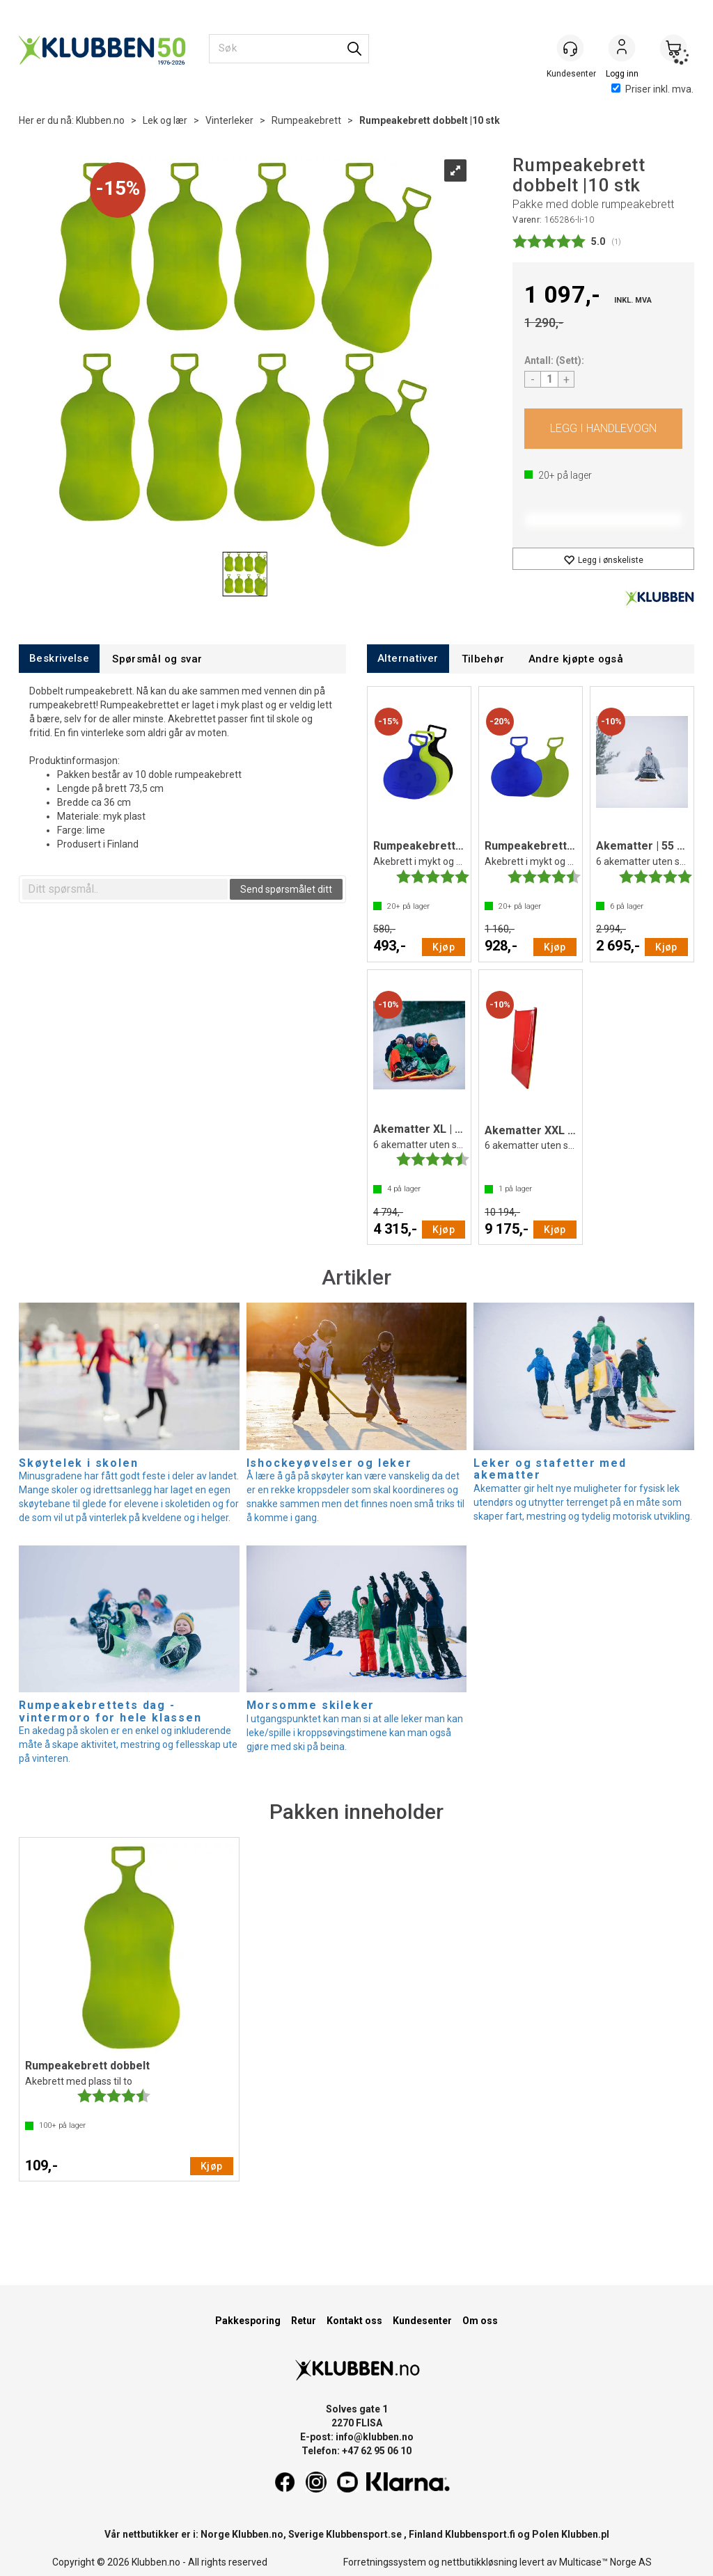  I want to click on Send spørsmålet ditt, so click(286, 889).